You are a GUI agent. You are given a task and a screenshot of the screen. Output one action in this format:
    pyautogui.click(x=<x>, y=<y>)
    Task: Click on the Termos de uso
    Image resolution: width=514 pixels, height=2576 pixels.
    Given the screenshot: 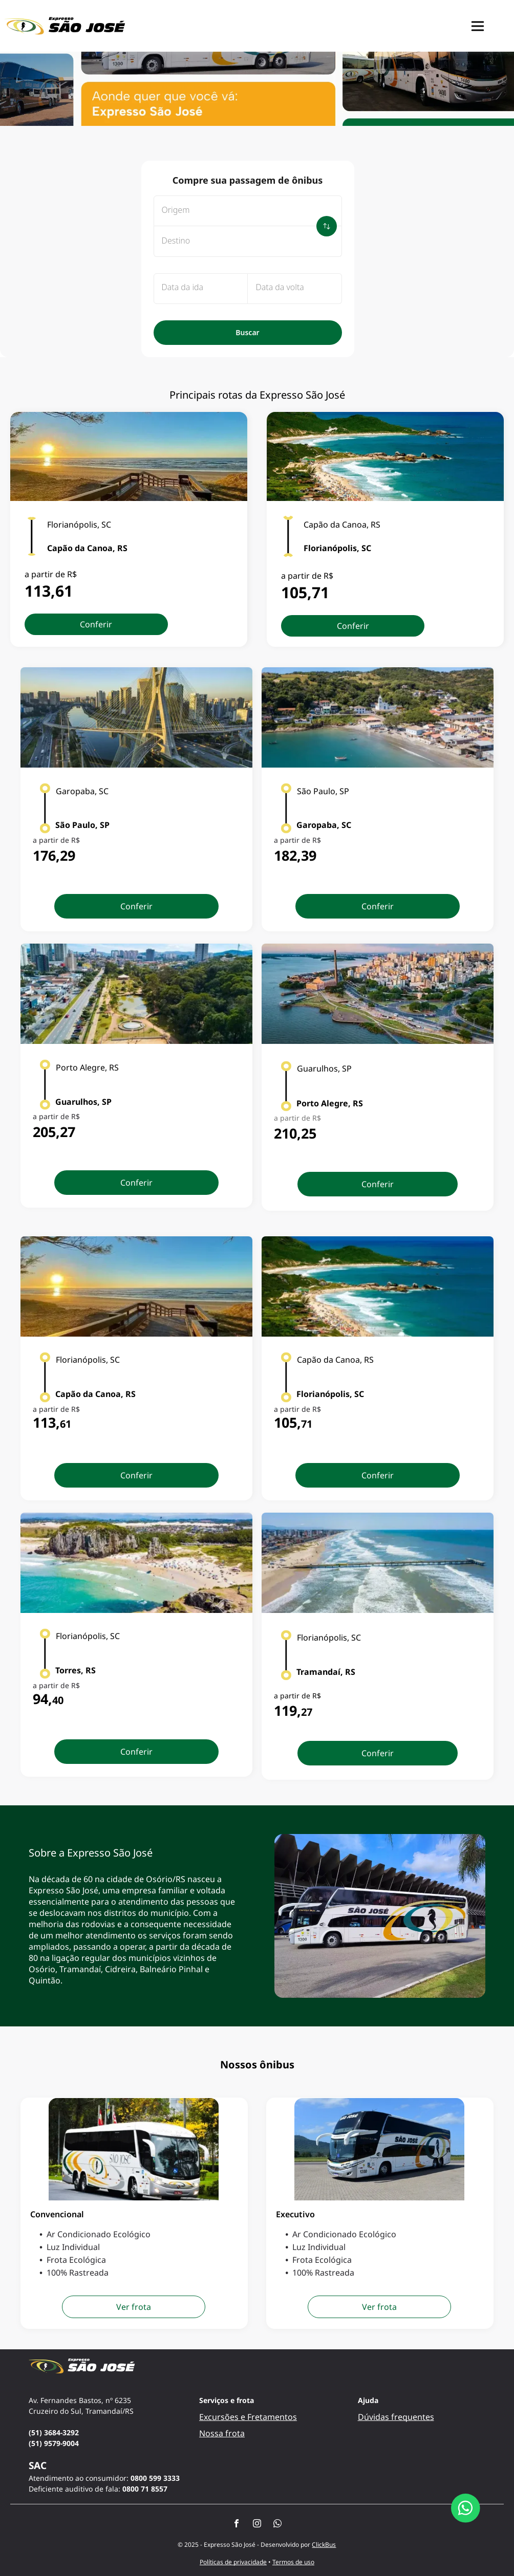 What is the action you would take?
    pyautogui.click(x=293, y=2562)
    